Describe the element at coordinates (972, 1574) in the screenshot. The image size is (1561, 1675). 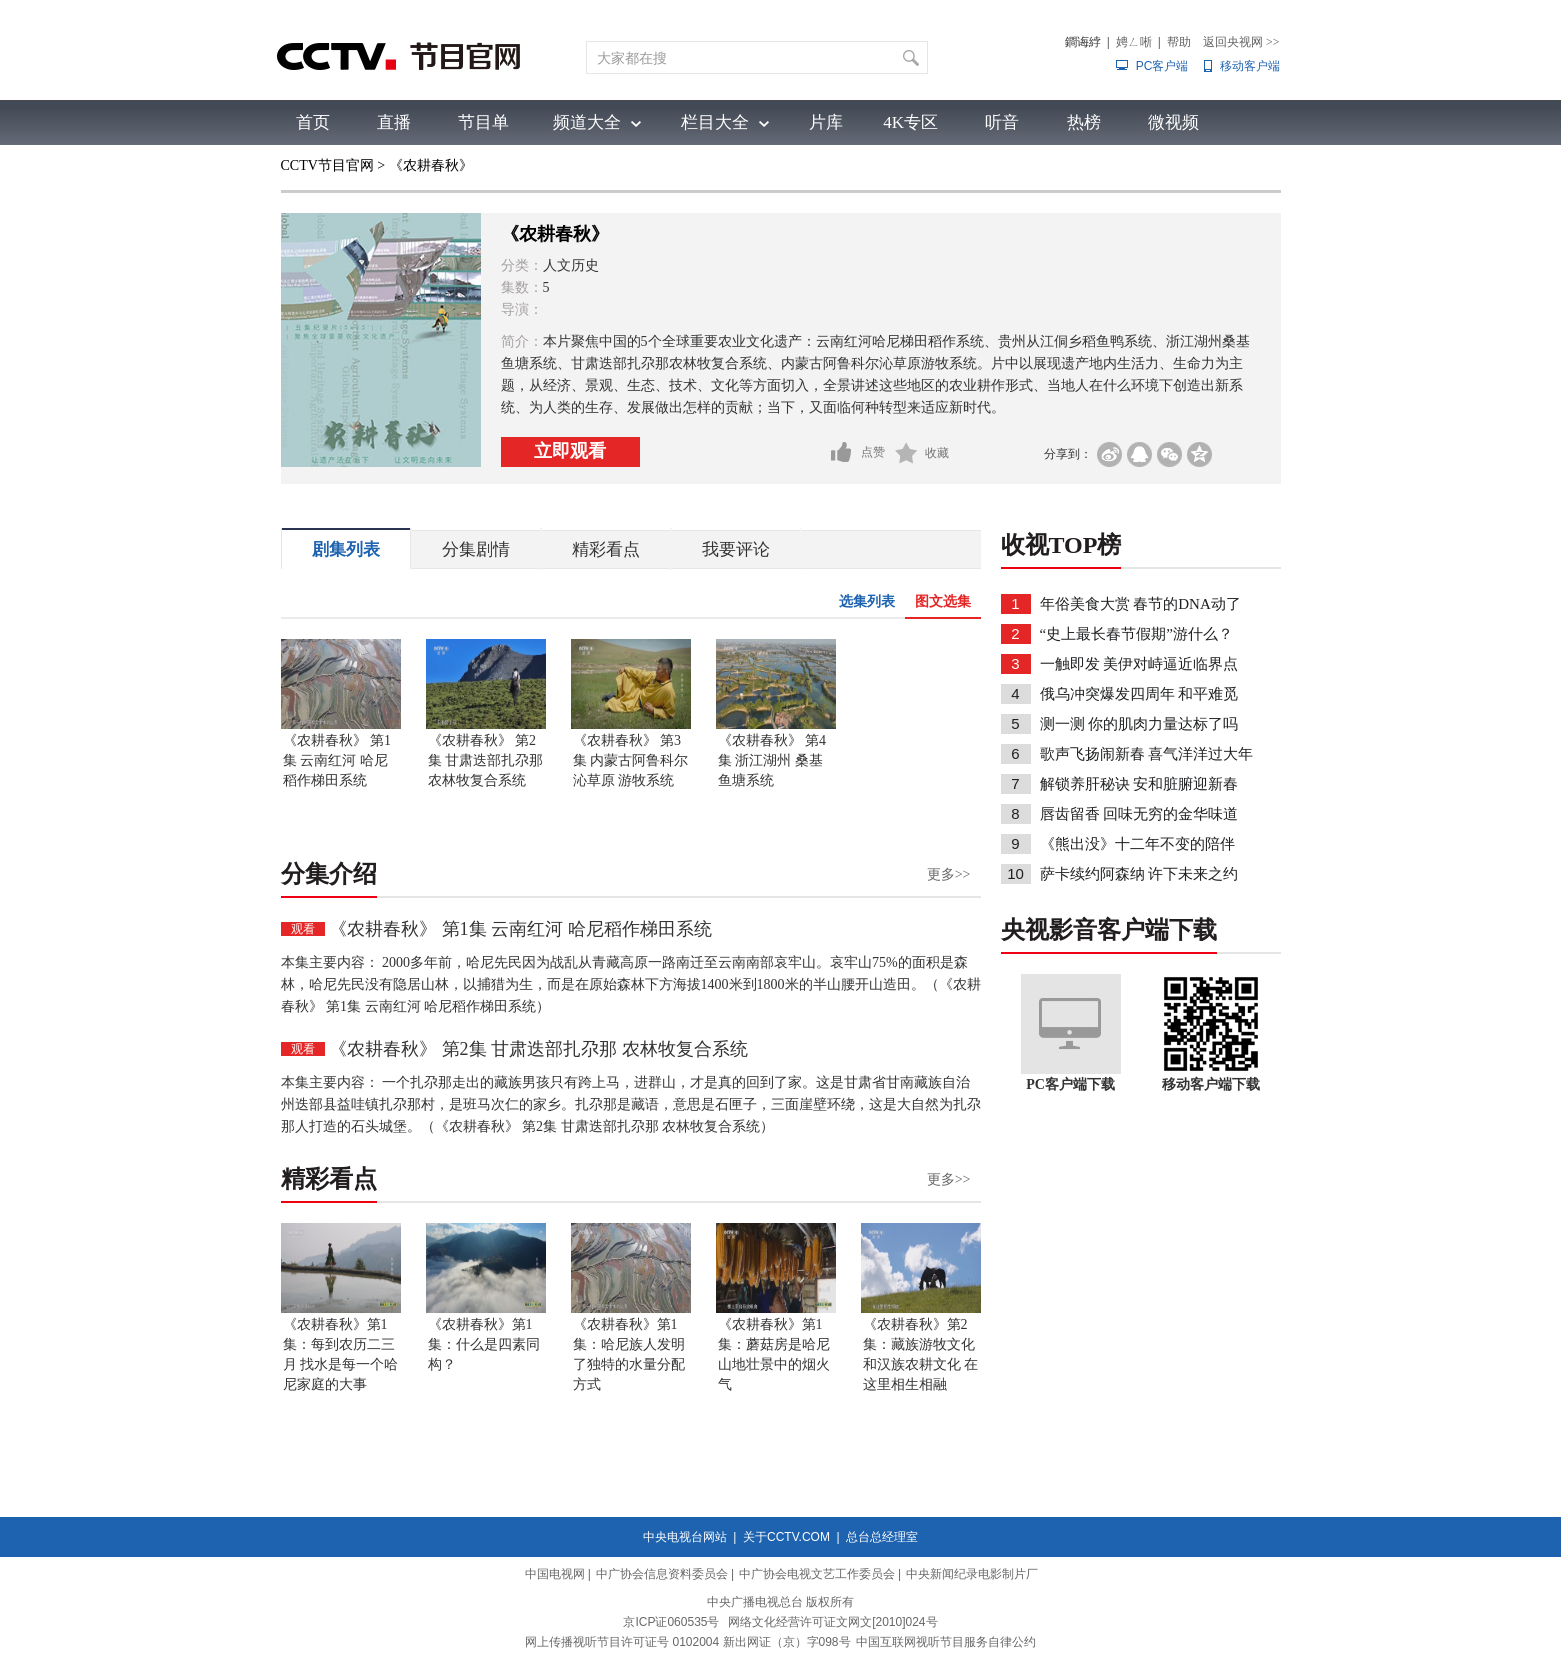
I see `中央新闻纪录电影制片厂` at that location.